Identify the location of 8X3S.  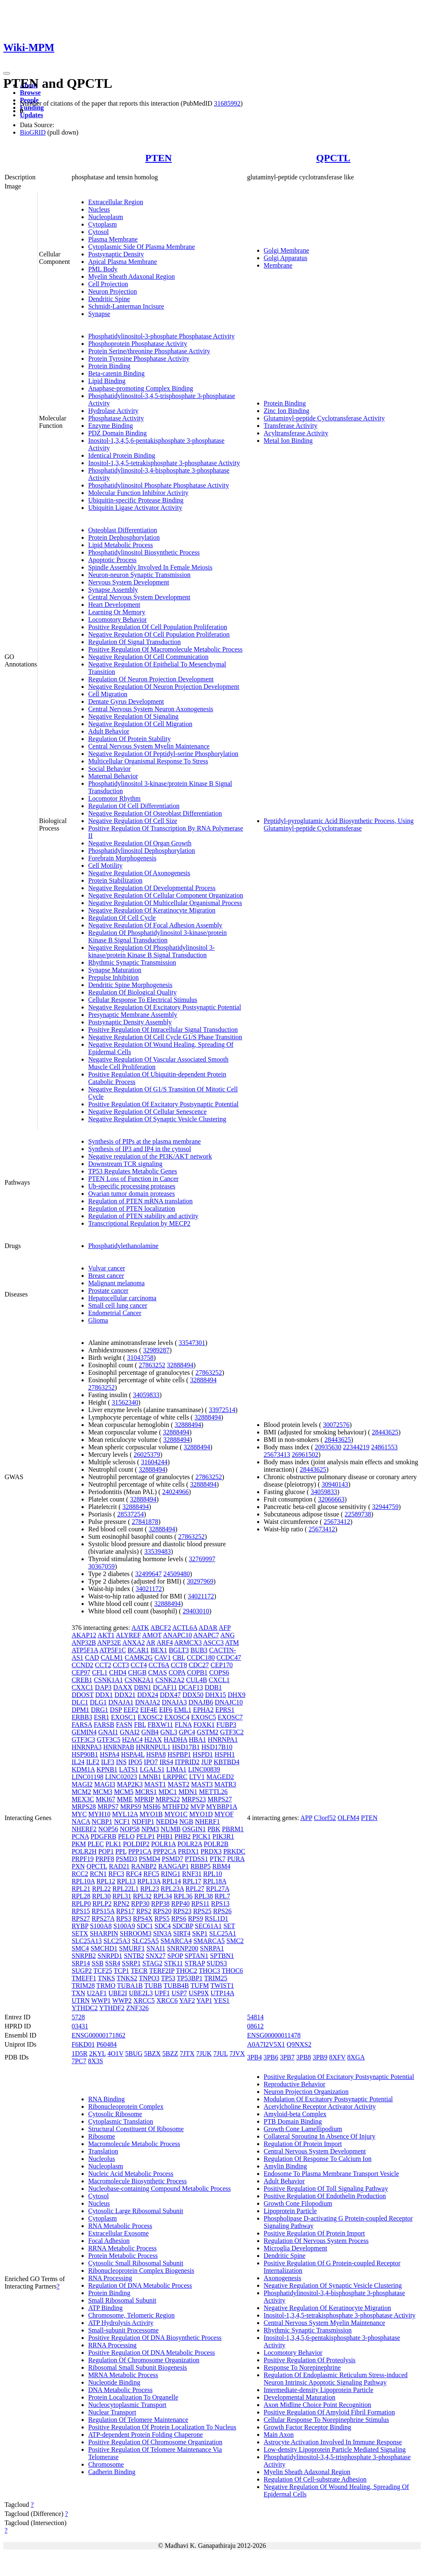
(95, 2060).